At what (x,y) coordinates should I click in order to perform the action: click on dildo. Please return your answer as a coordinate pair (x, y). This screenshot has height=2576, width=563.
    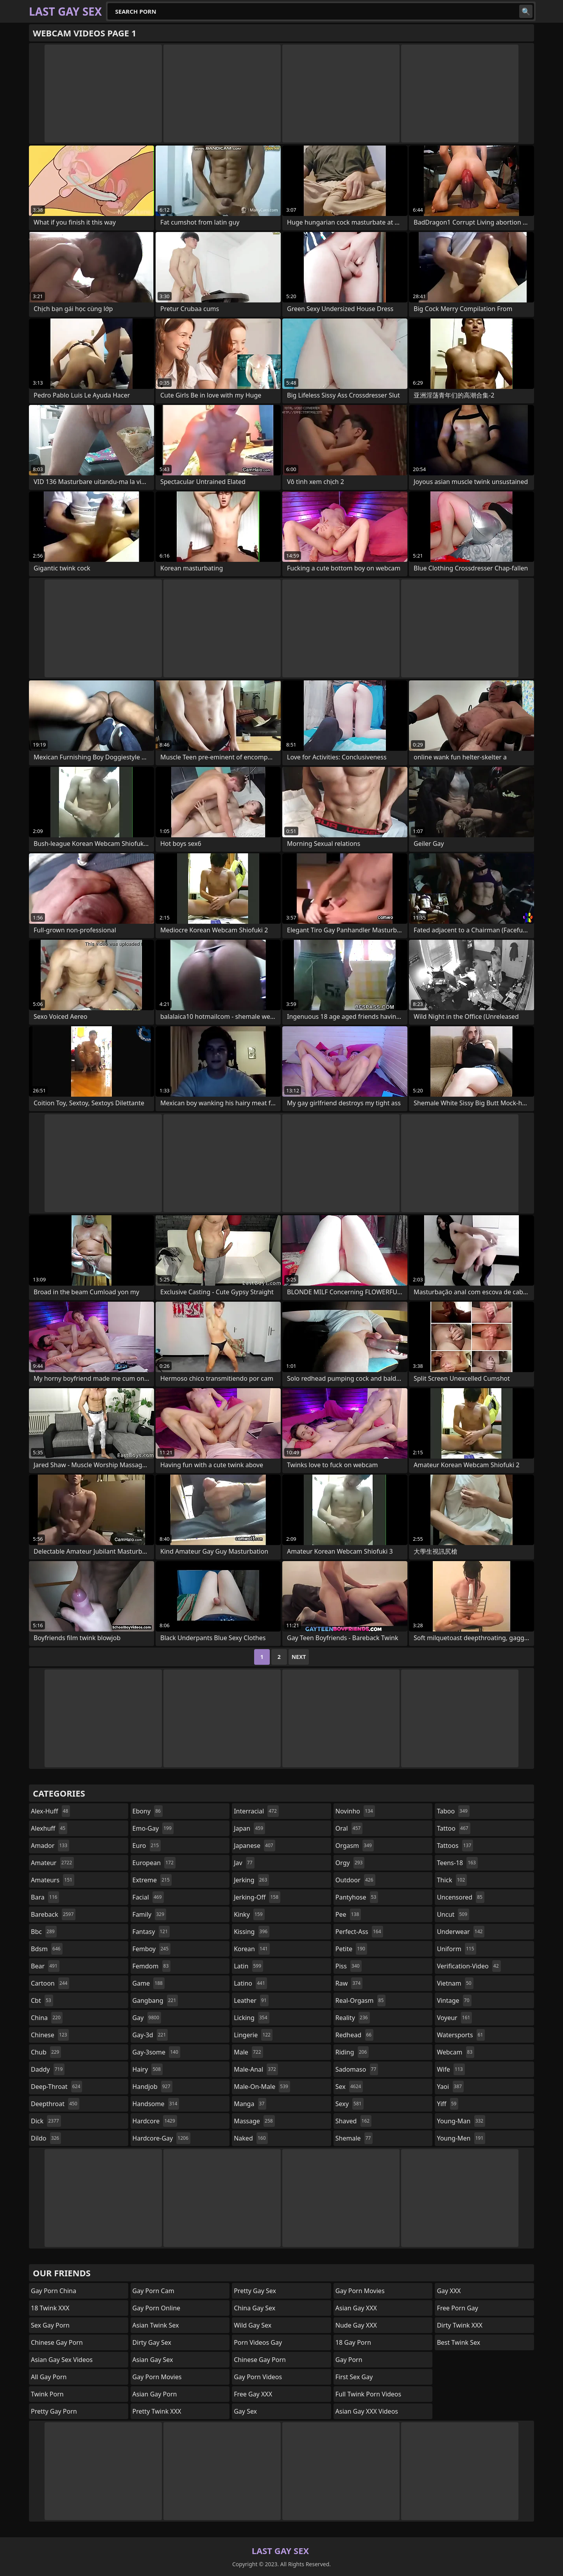
    Looking at the image, I should click on (46, 2138).